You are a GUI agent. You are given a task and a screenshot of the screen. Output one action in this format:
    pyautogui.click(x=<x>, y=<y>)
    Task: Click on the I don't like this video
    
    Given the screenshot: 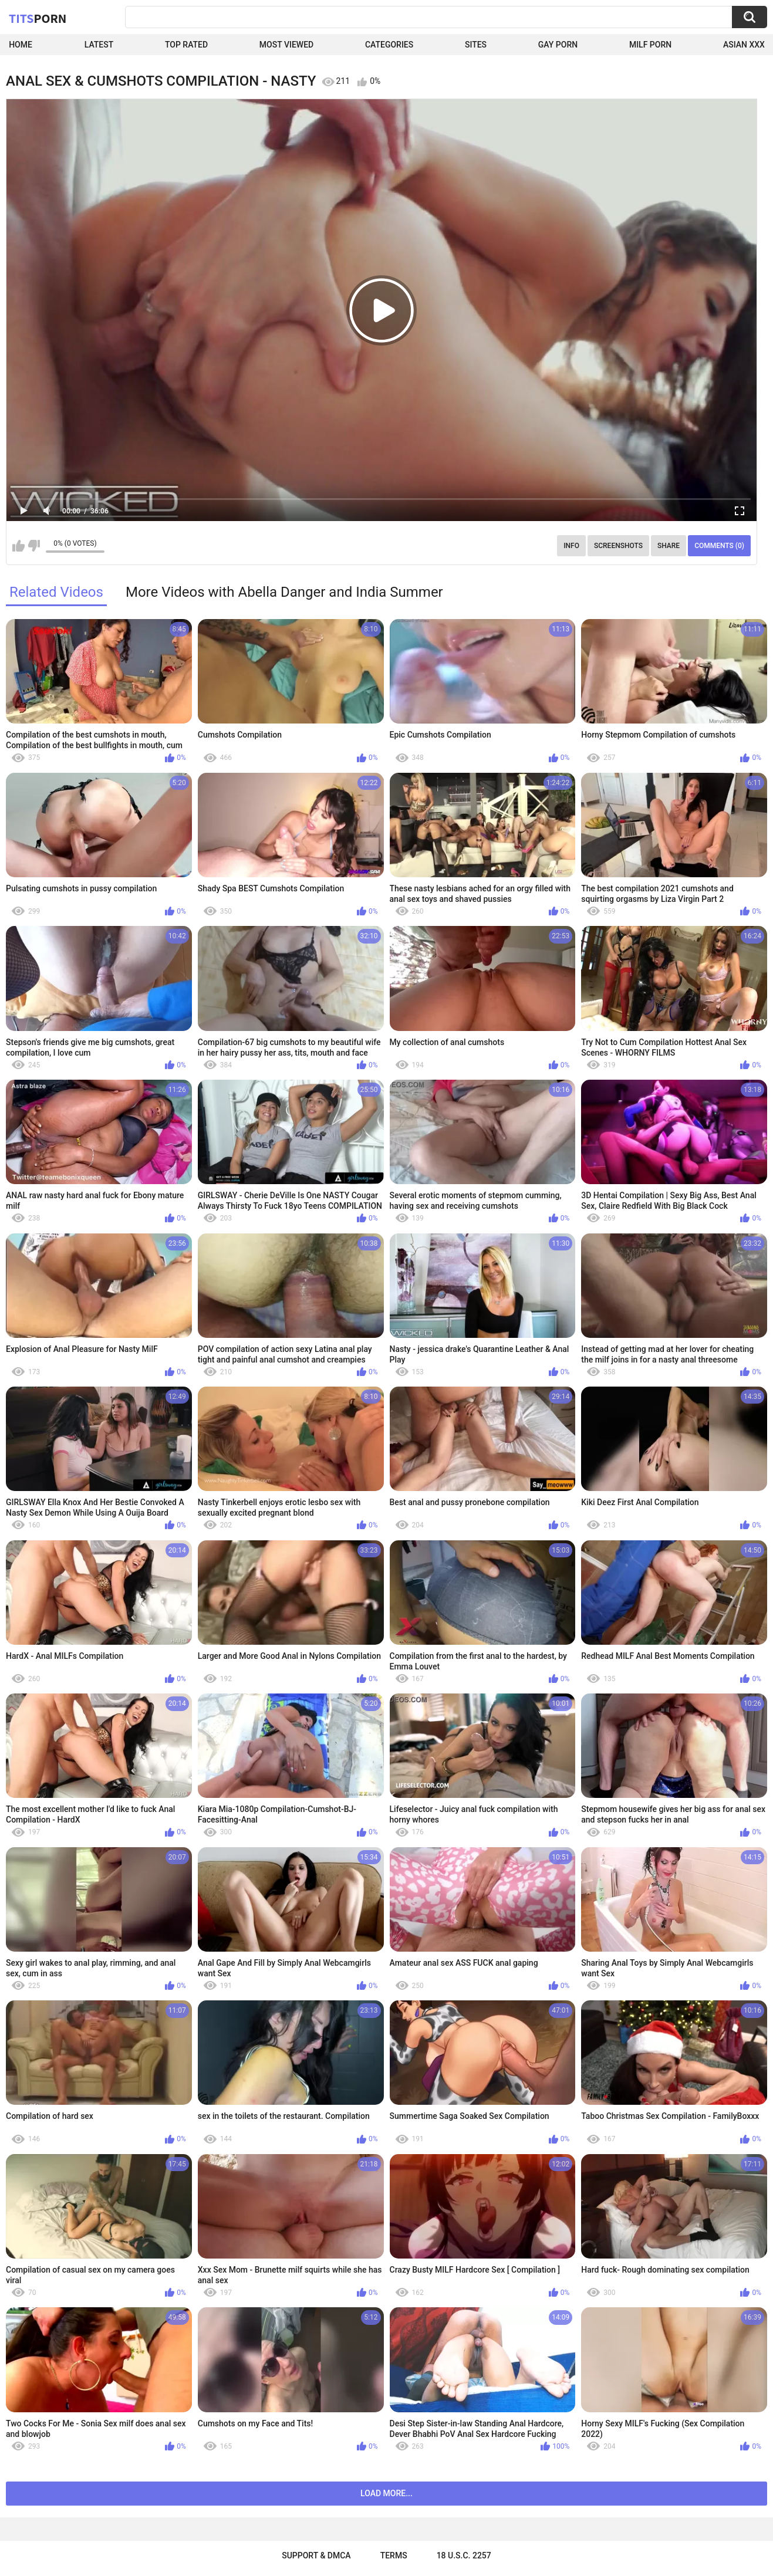 What is the action you would take?
    pyautogui.click(x=34, y=546)
    